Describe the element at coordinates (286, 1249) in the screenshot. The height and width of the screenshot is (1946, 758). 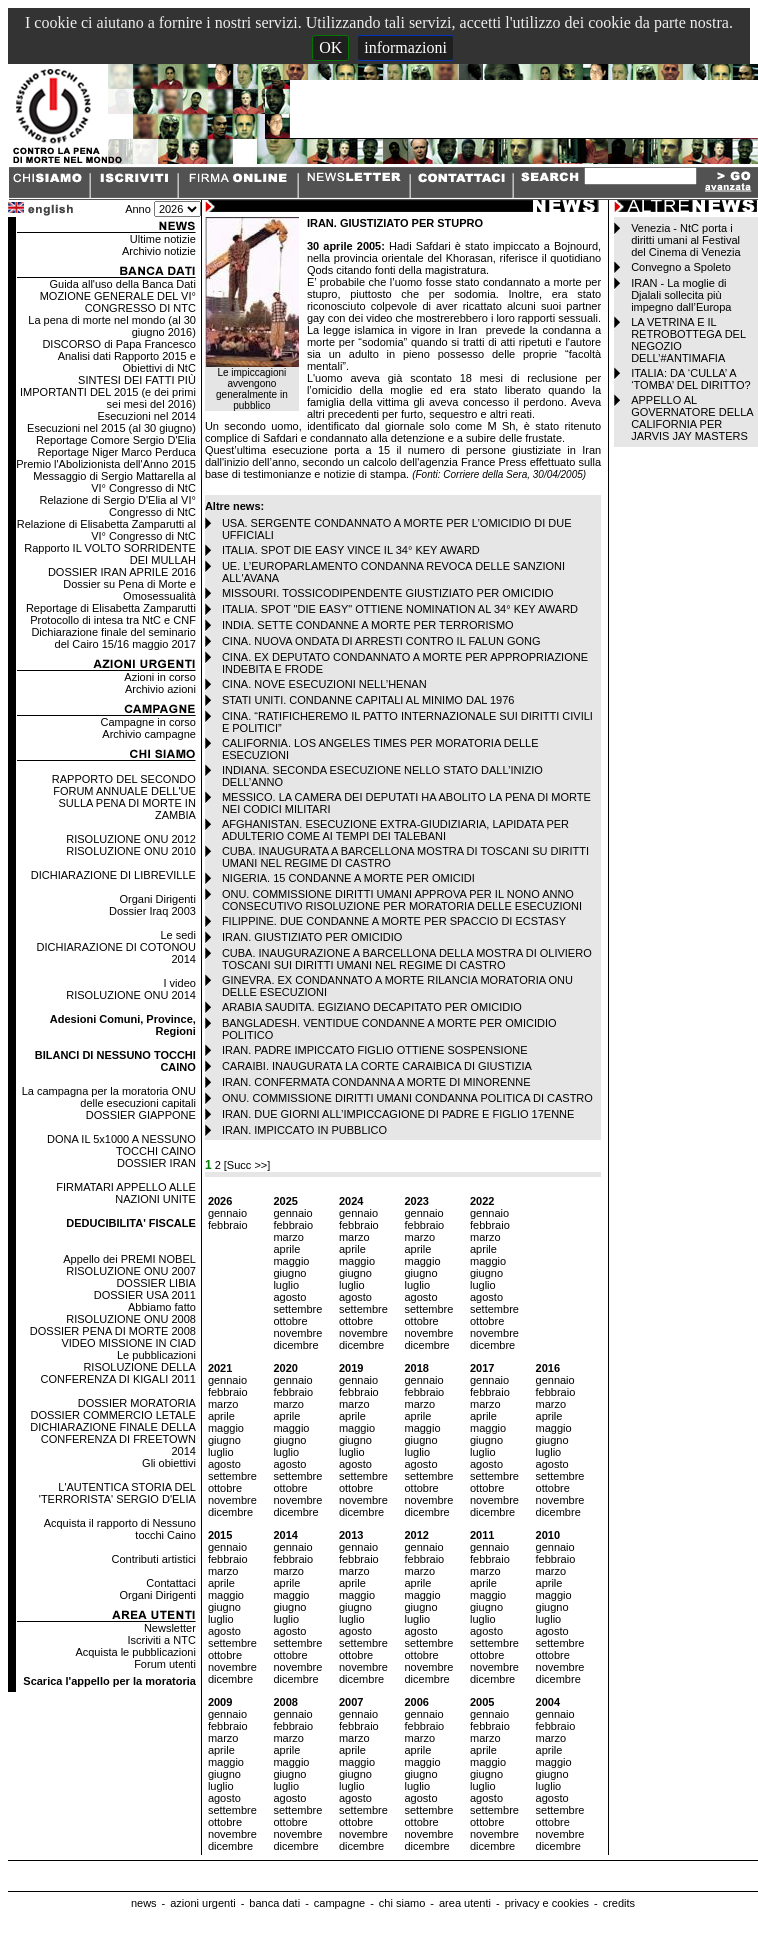
I see `aprile` at that location.